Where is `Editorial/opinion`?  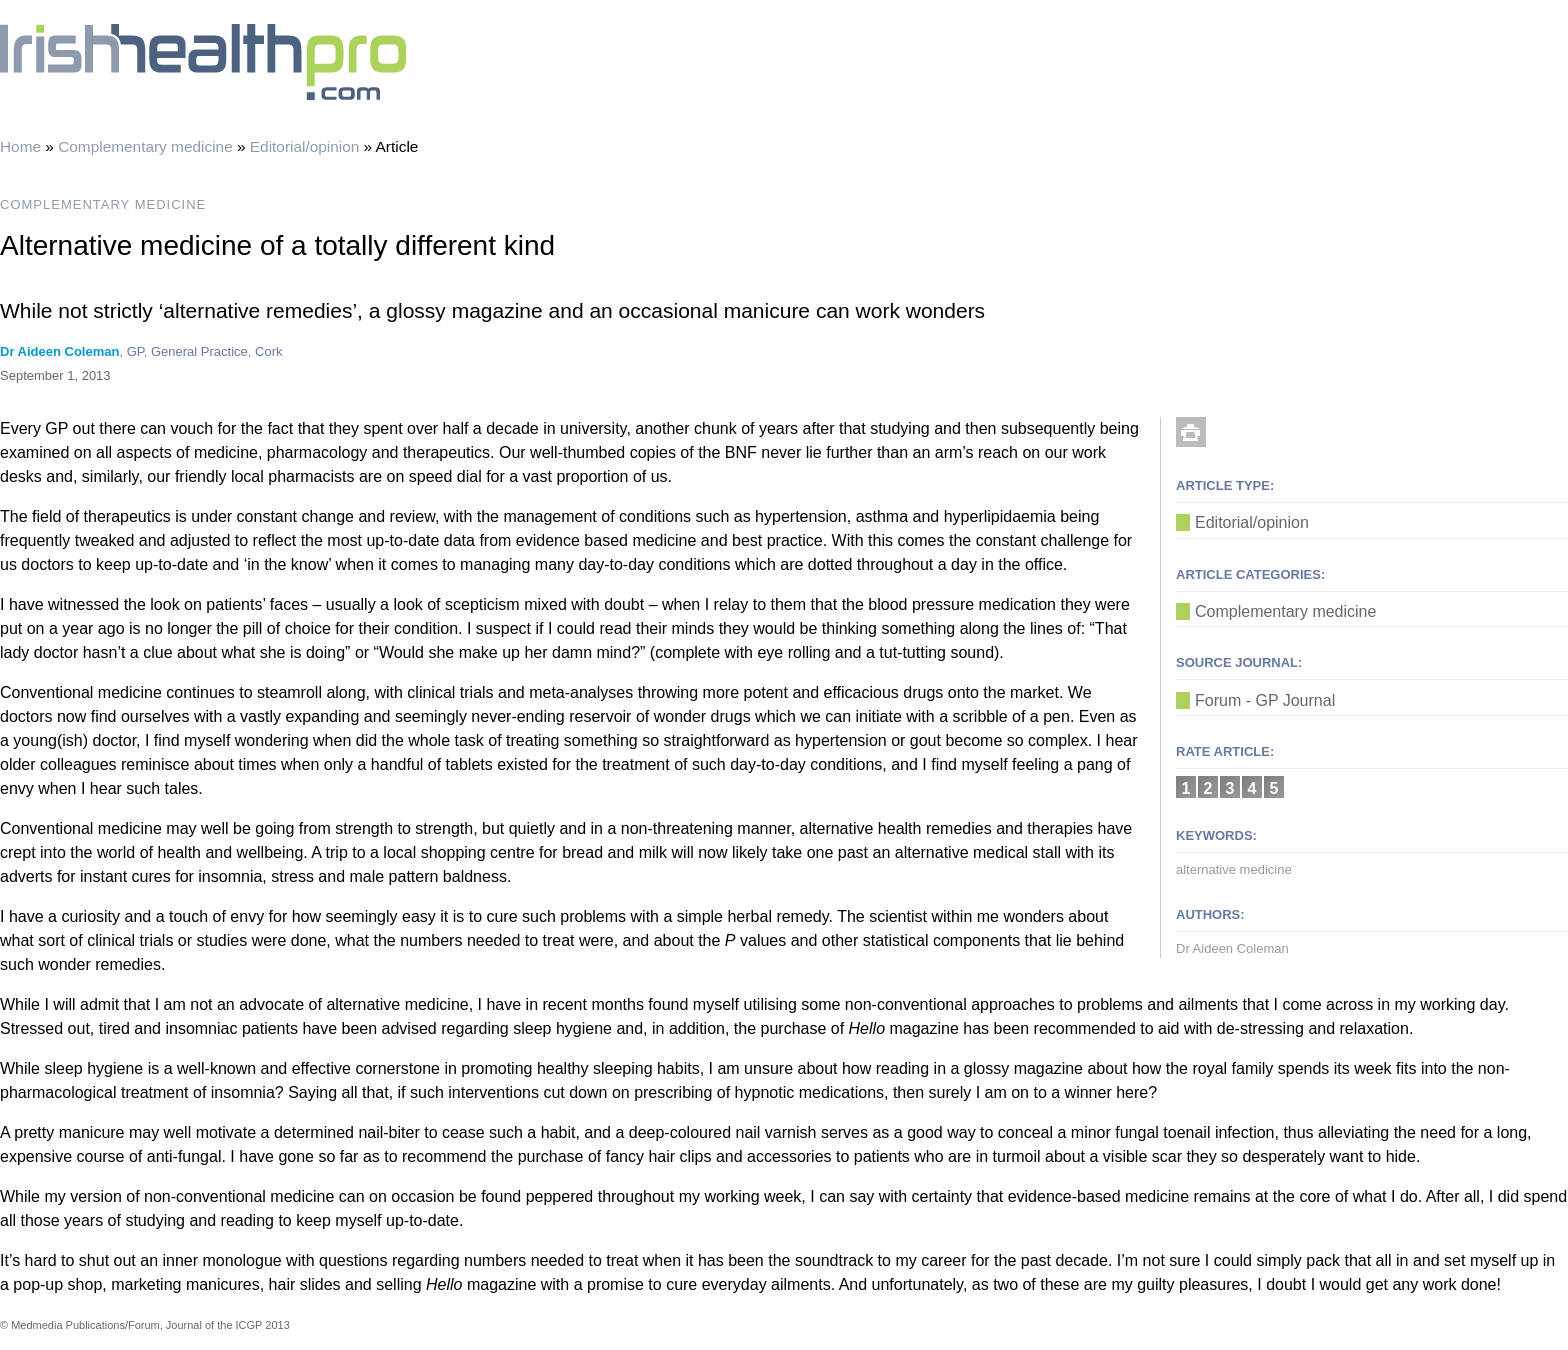 Editorial/opinion is located at coordinates (305, 146).